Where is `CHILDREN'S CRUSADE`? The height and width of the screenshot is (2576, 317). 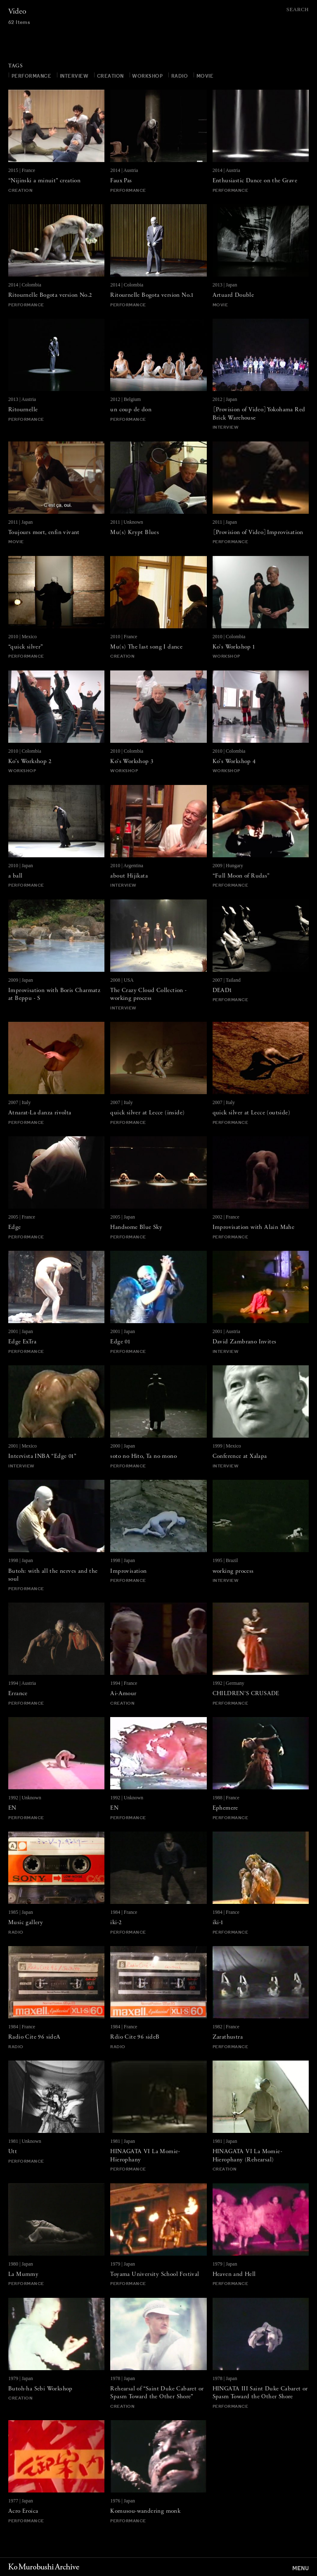 CHILDREN'S CRUSADE is located at coordinates (246, 1694).